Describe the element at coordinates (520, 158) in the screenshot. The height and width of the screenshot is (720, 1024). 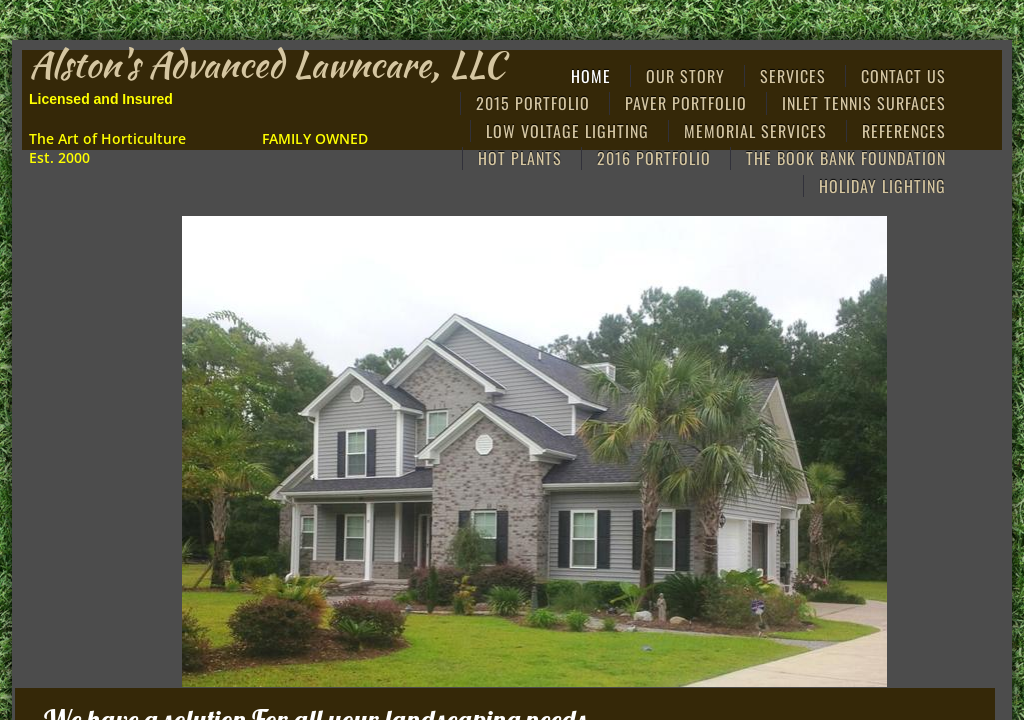
I see `Hot Plants` at that location.